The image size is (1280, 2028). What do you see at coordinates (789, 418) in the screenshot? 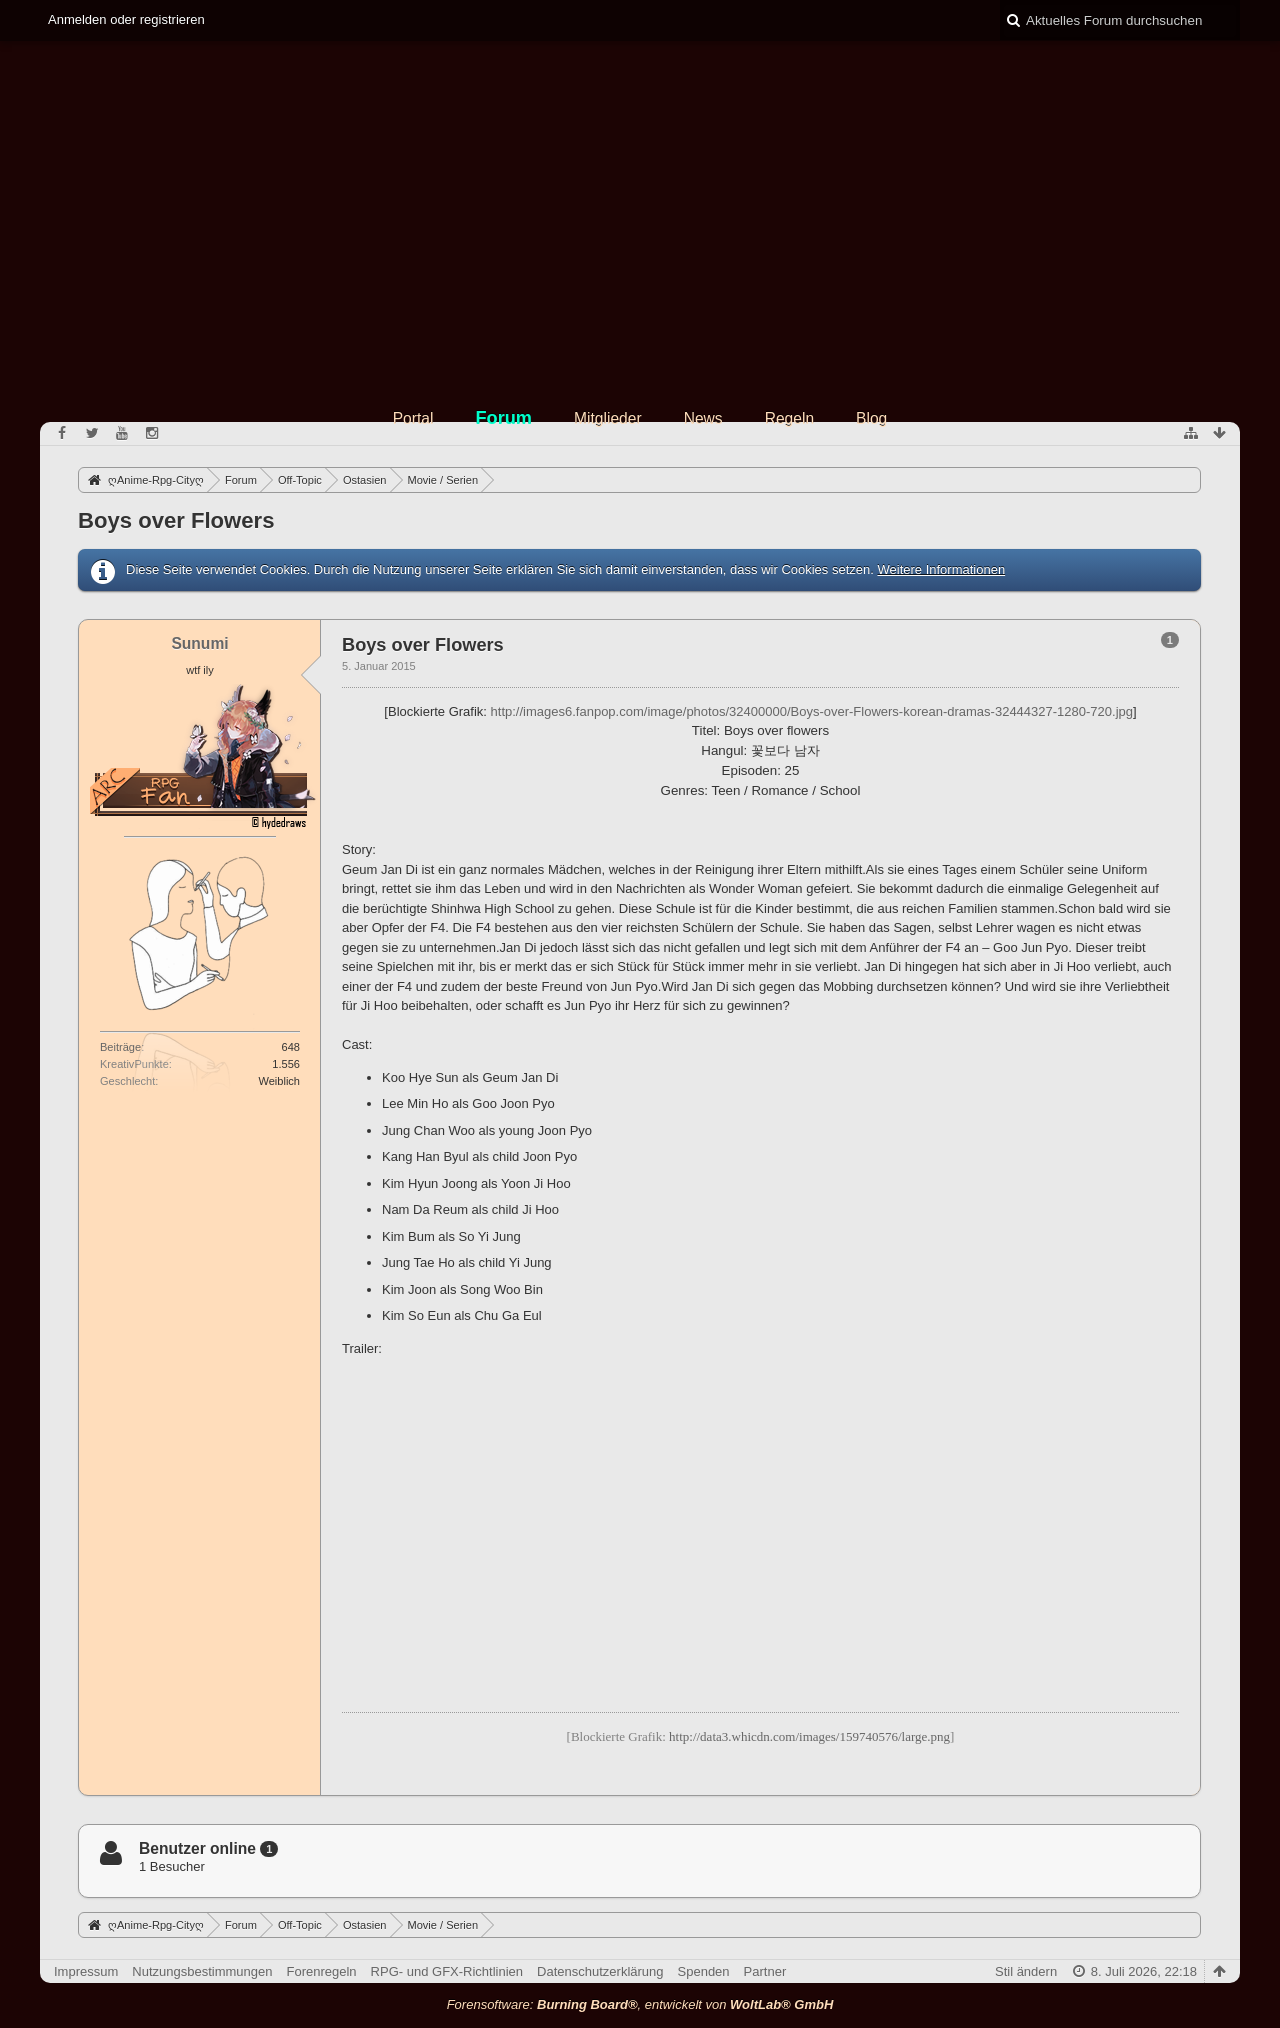
I see `Regeln` at bounding box center [789, 418].